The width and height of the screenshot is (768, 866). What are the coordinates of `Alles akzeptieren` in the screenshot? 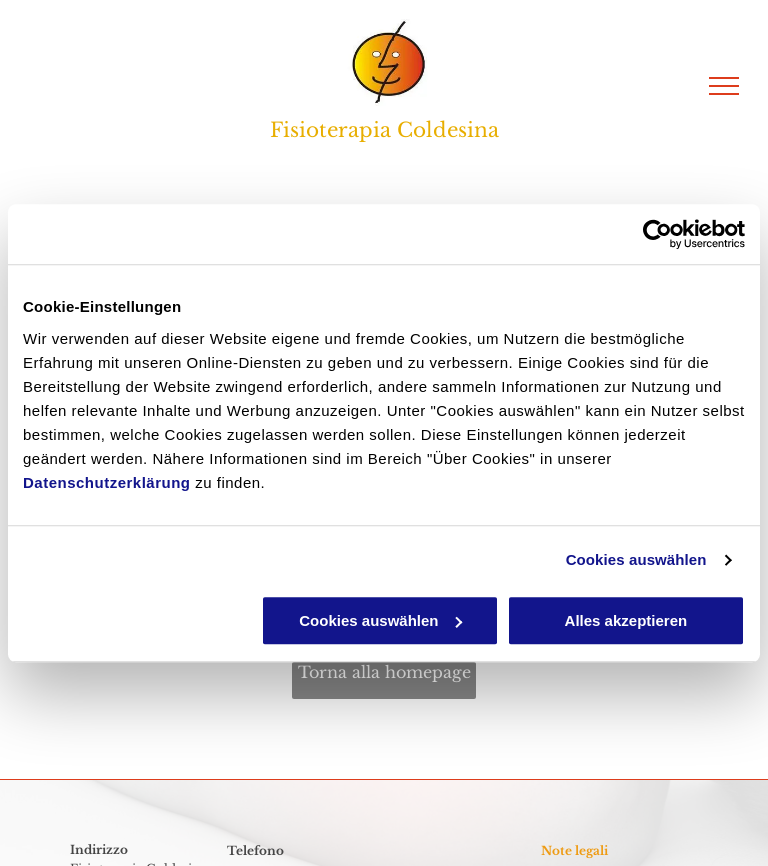 It's located at (626, 620).